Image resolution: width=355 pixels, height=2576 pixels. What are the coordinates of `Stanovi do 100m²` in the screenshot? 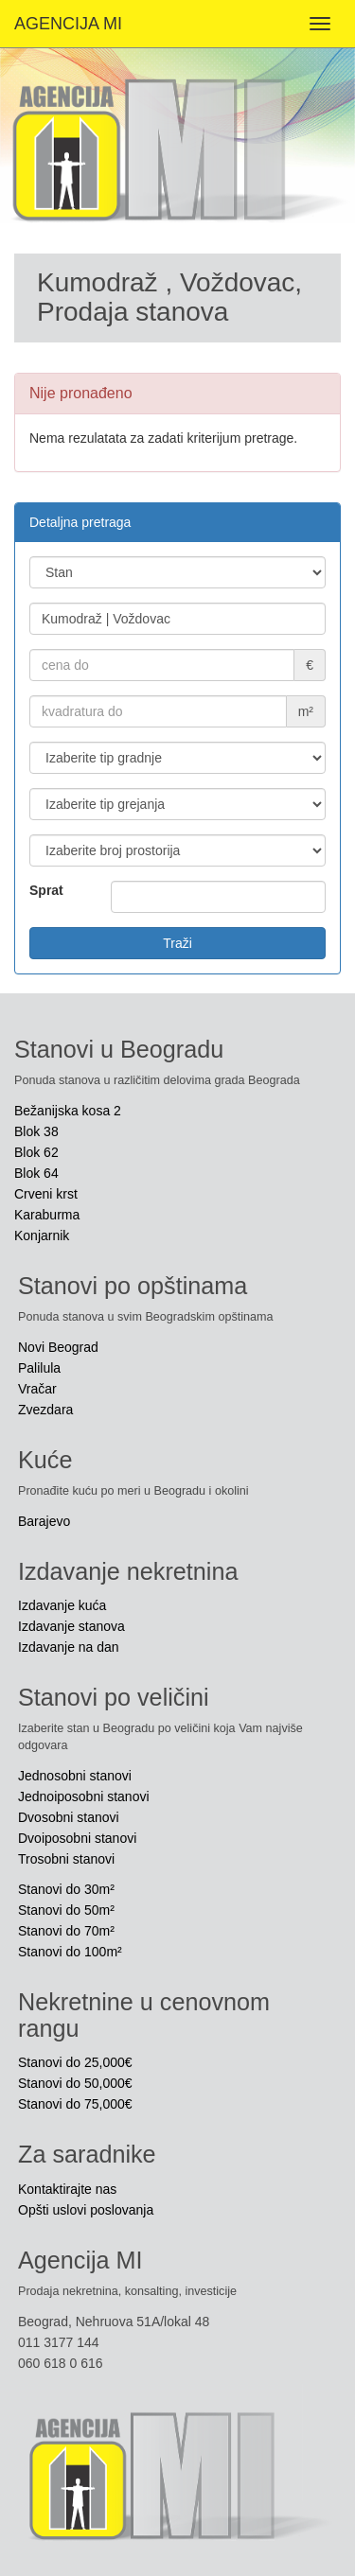 It's located at (70, 1951).